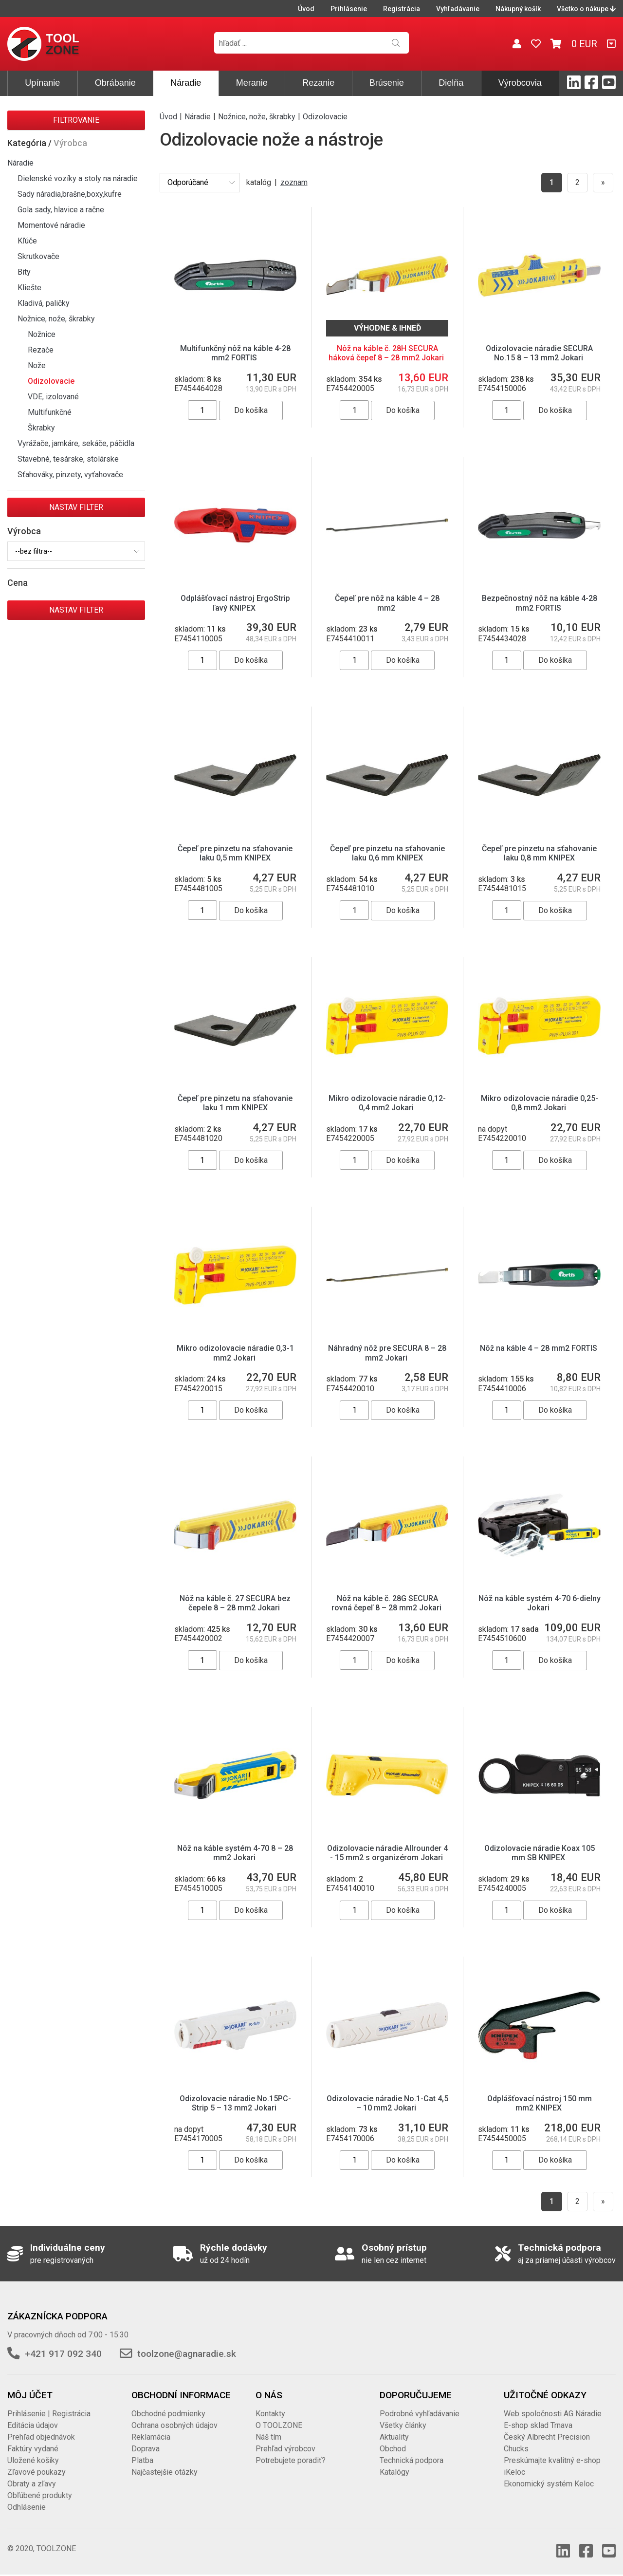  Describe the element at coordinates (518, 9) in the screenshot. I see `Nákupný košík` at that location.